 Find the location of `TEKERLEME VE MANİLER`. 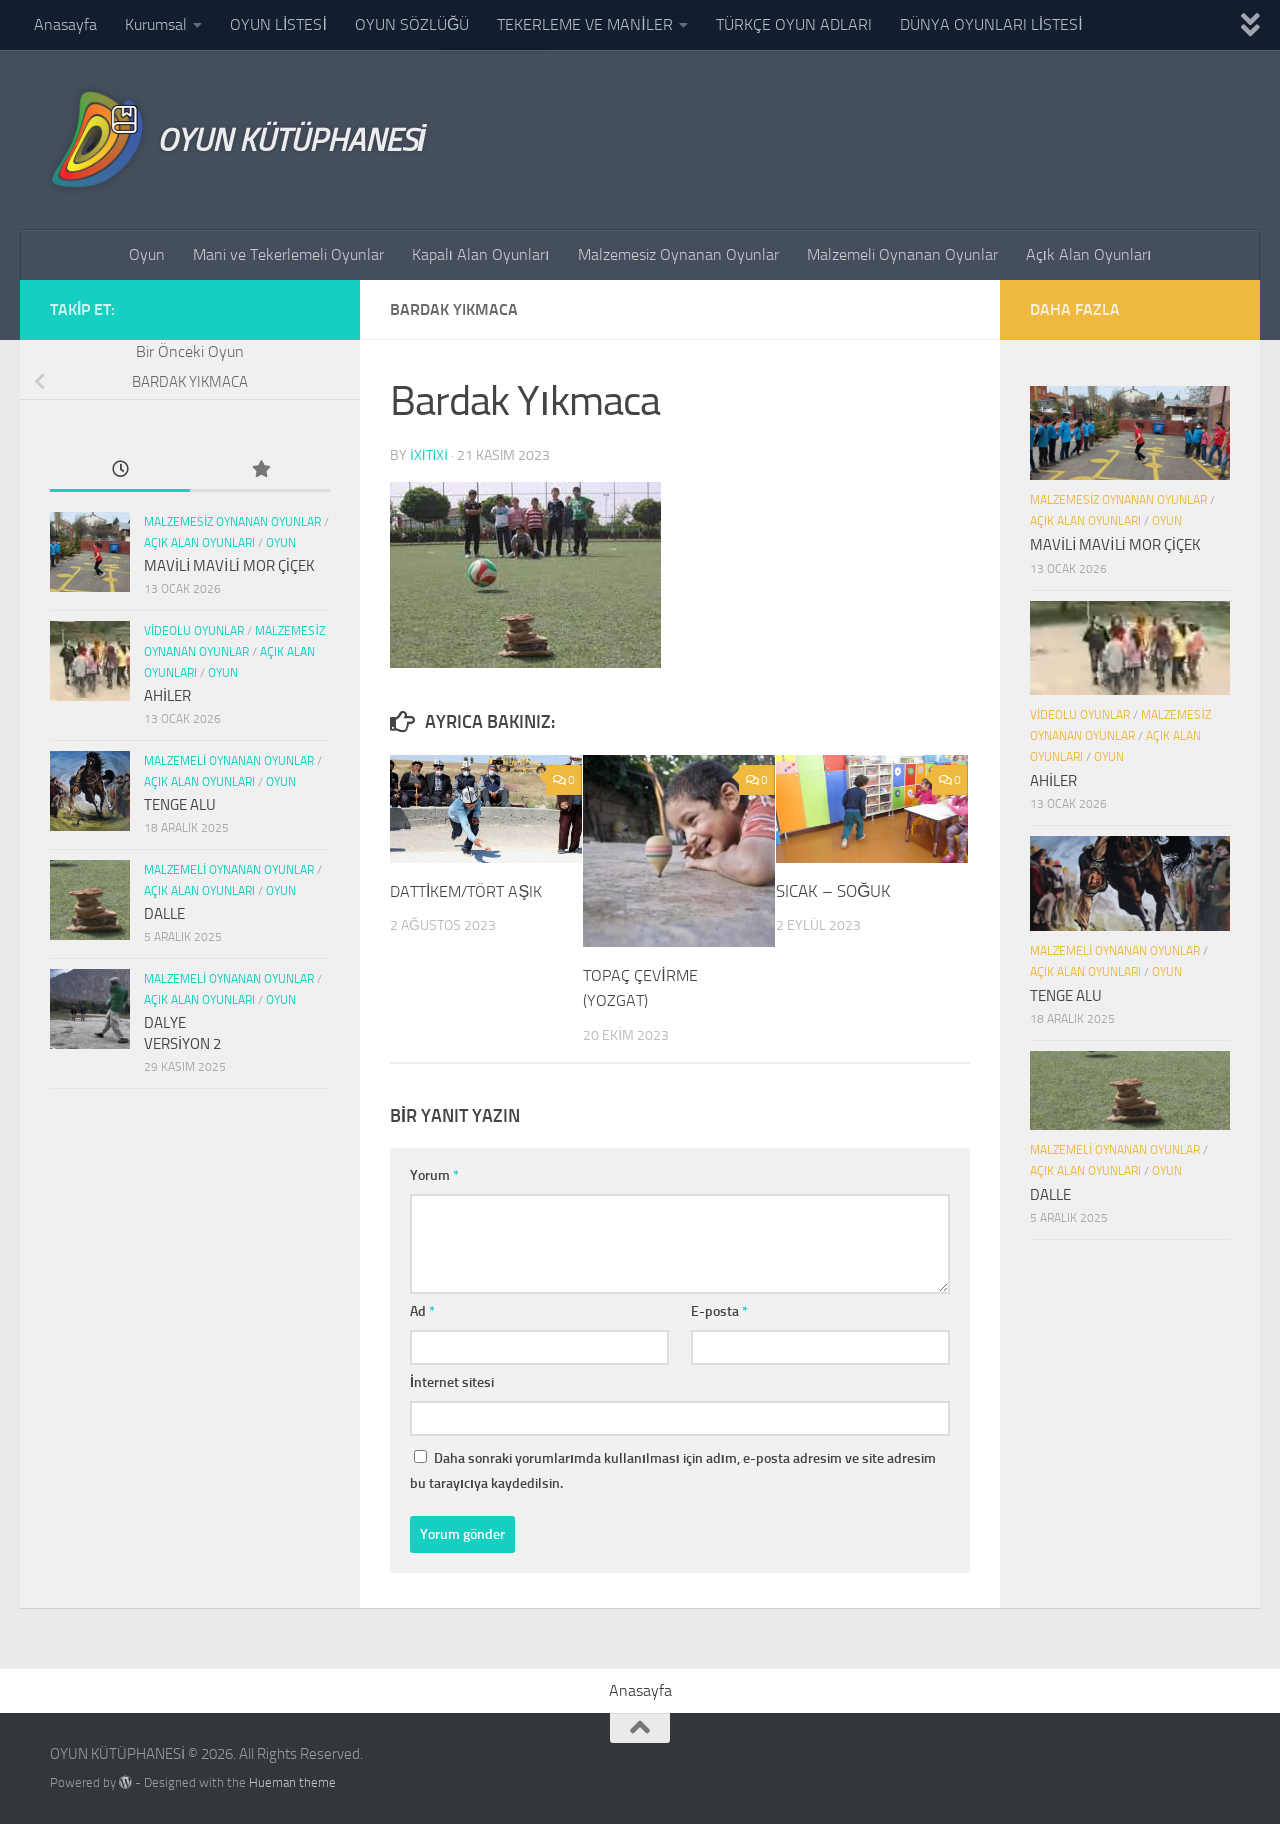

TEKERLEME VE MANİLER is located at coordinates (584, 24).